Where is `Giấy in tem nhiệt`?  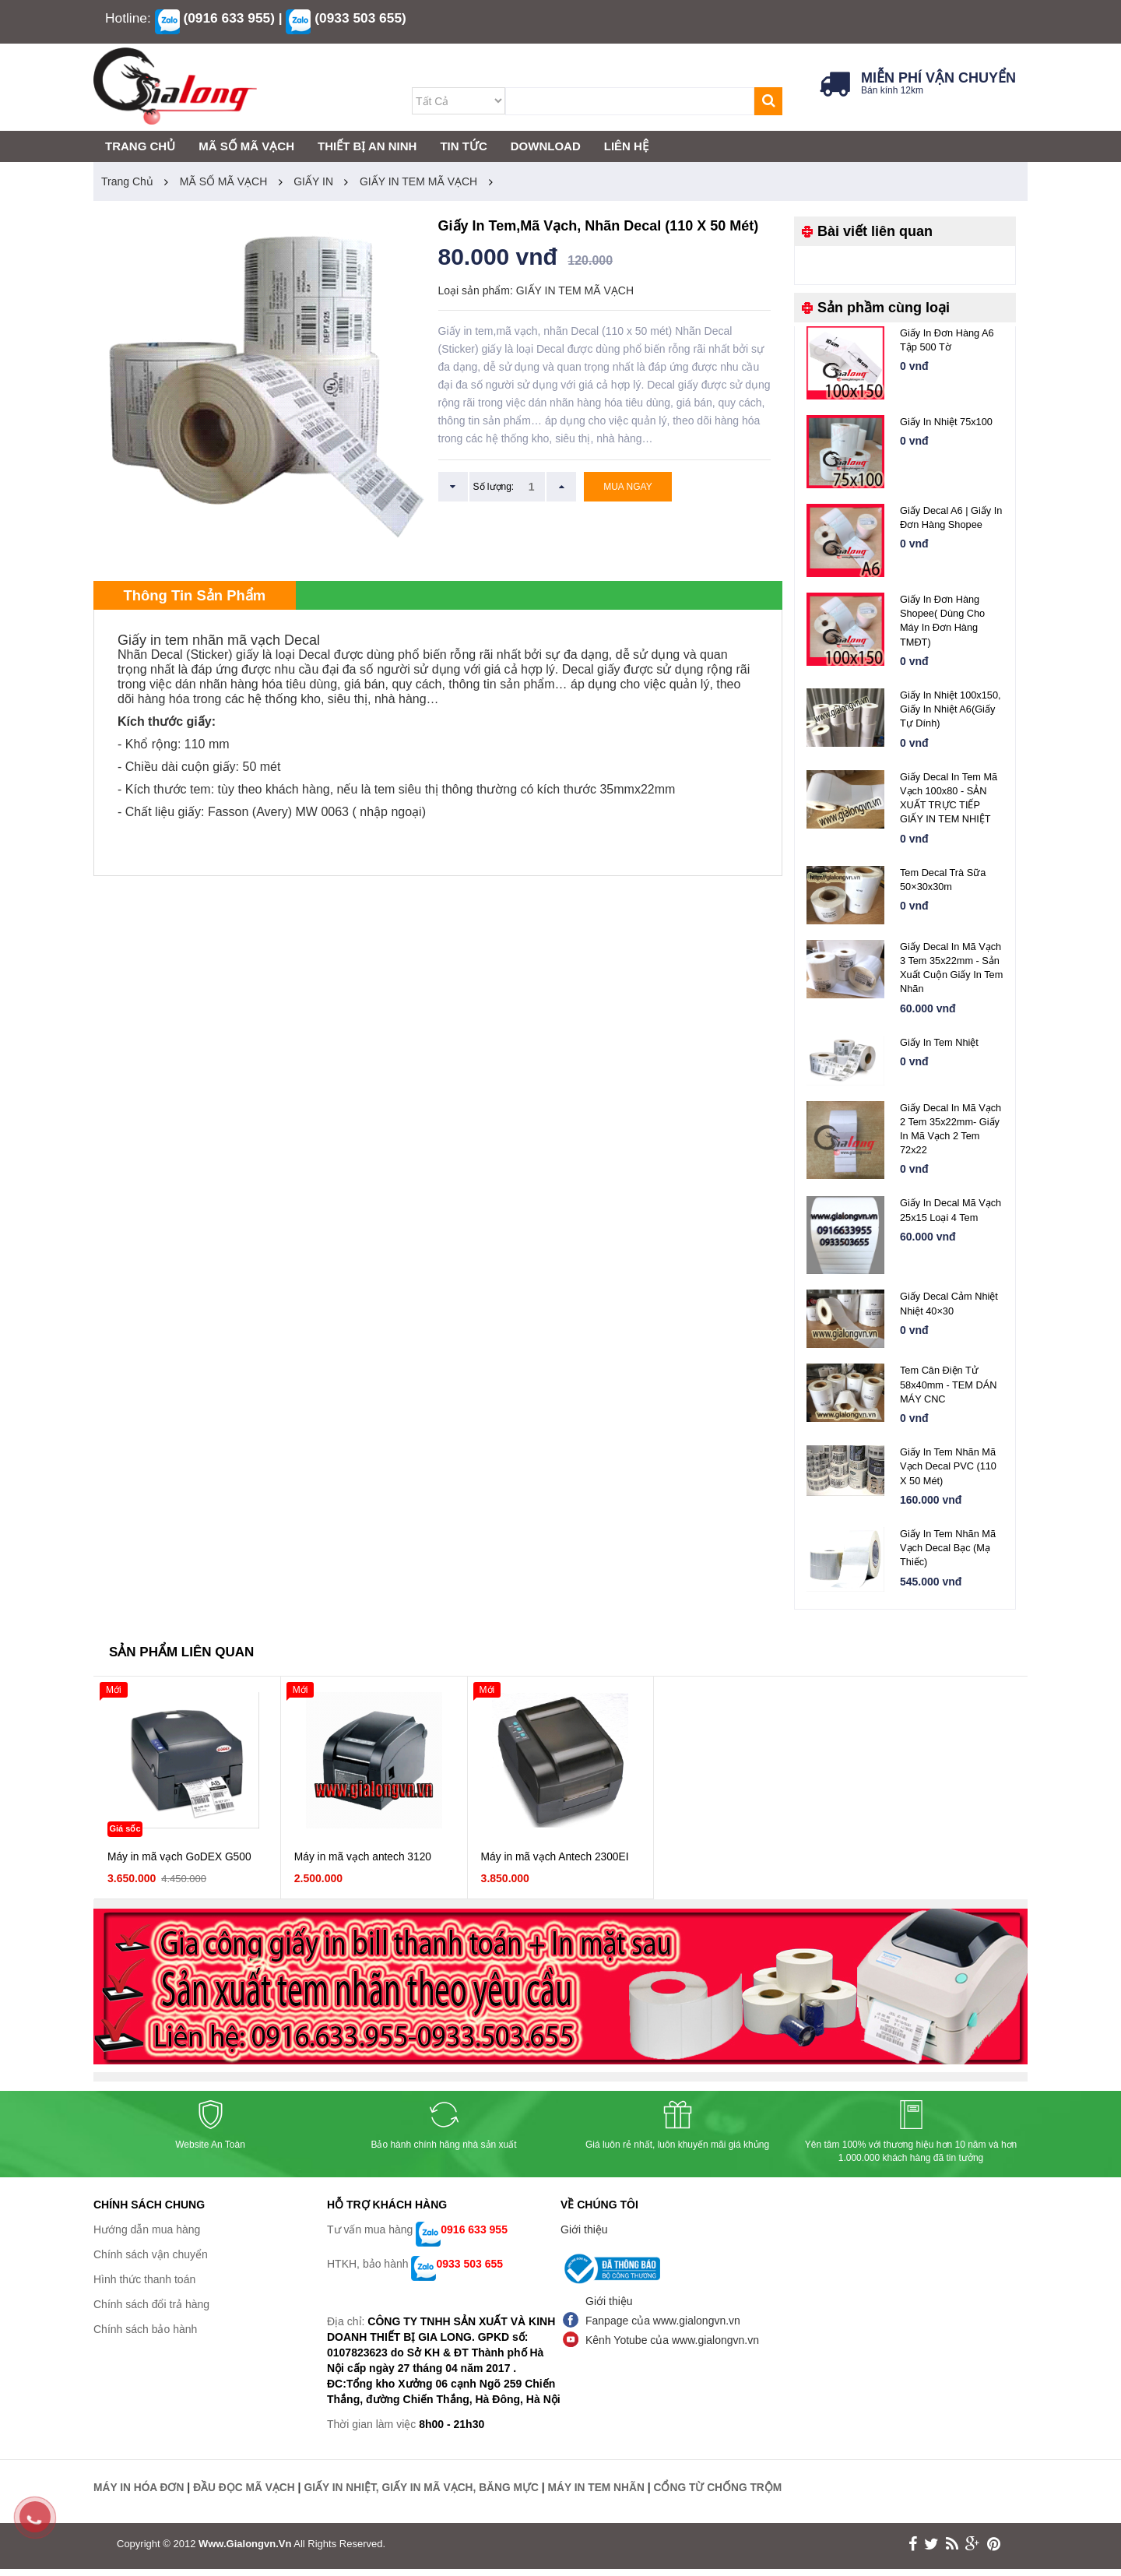
Giấy in tem nhiệt is located at coordinates (940, 1045).